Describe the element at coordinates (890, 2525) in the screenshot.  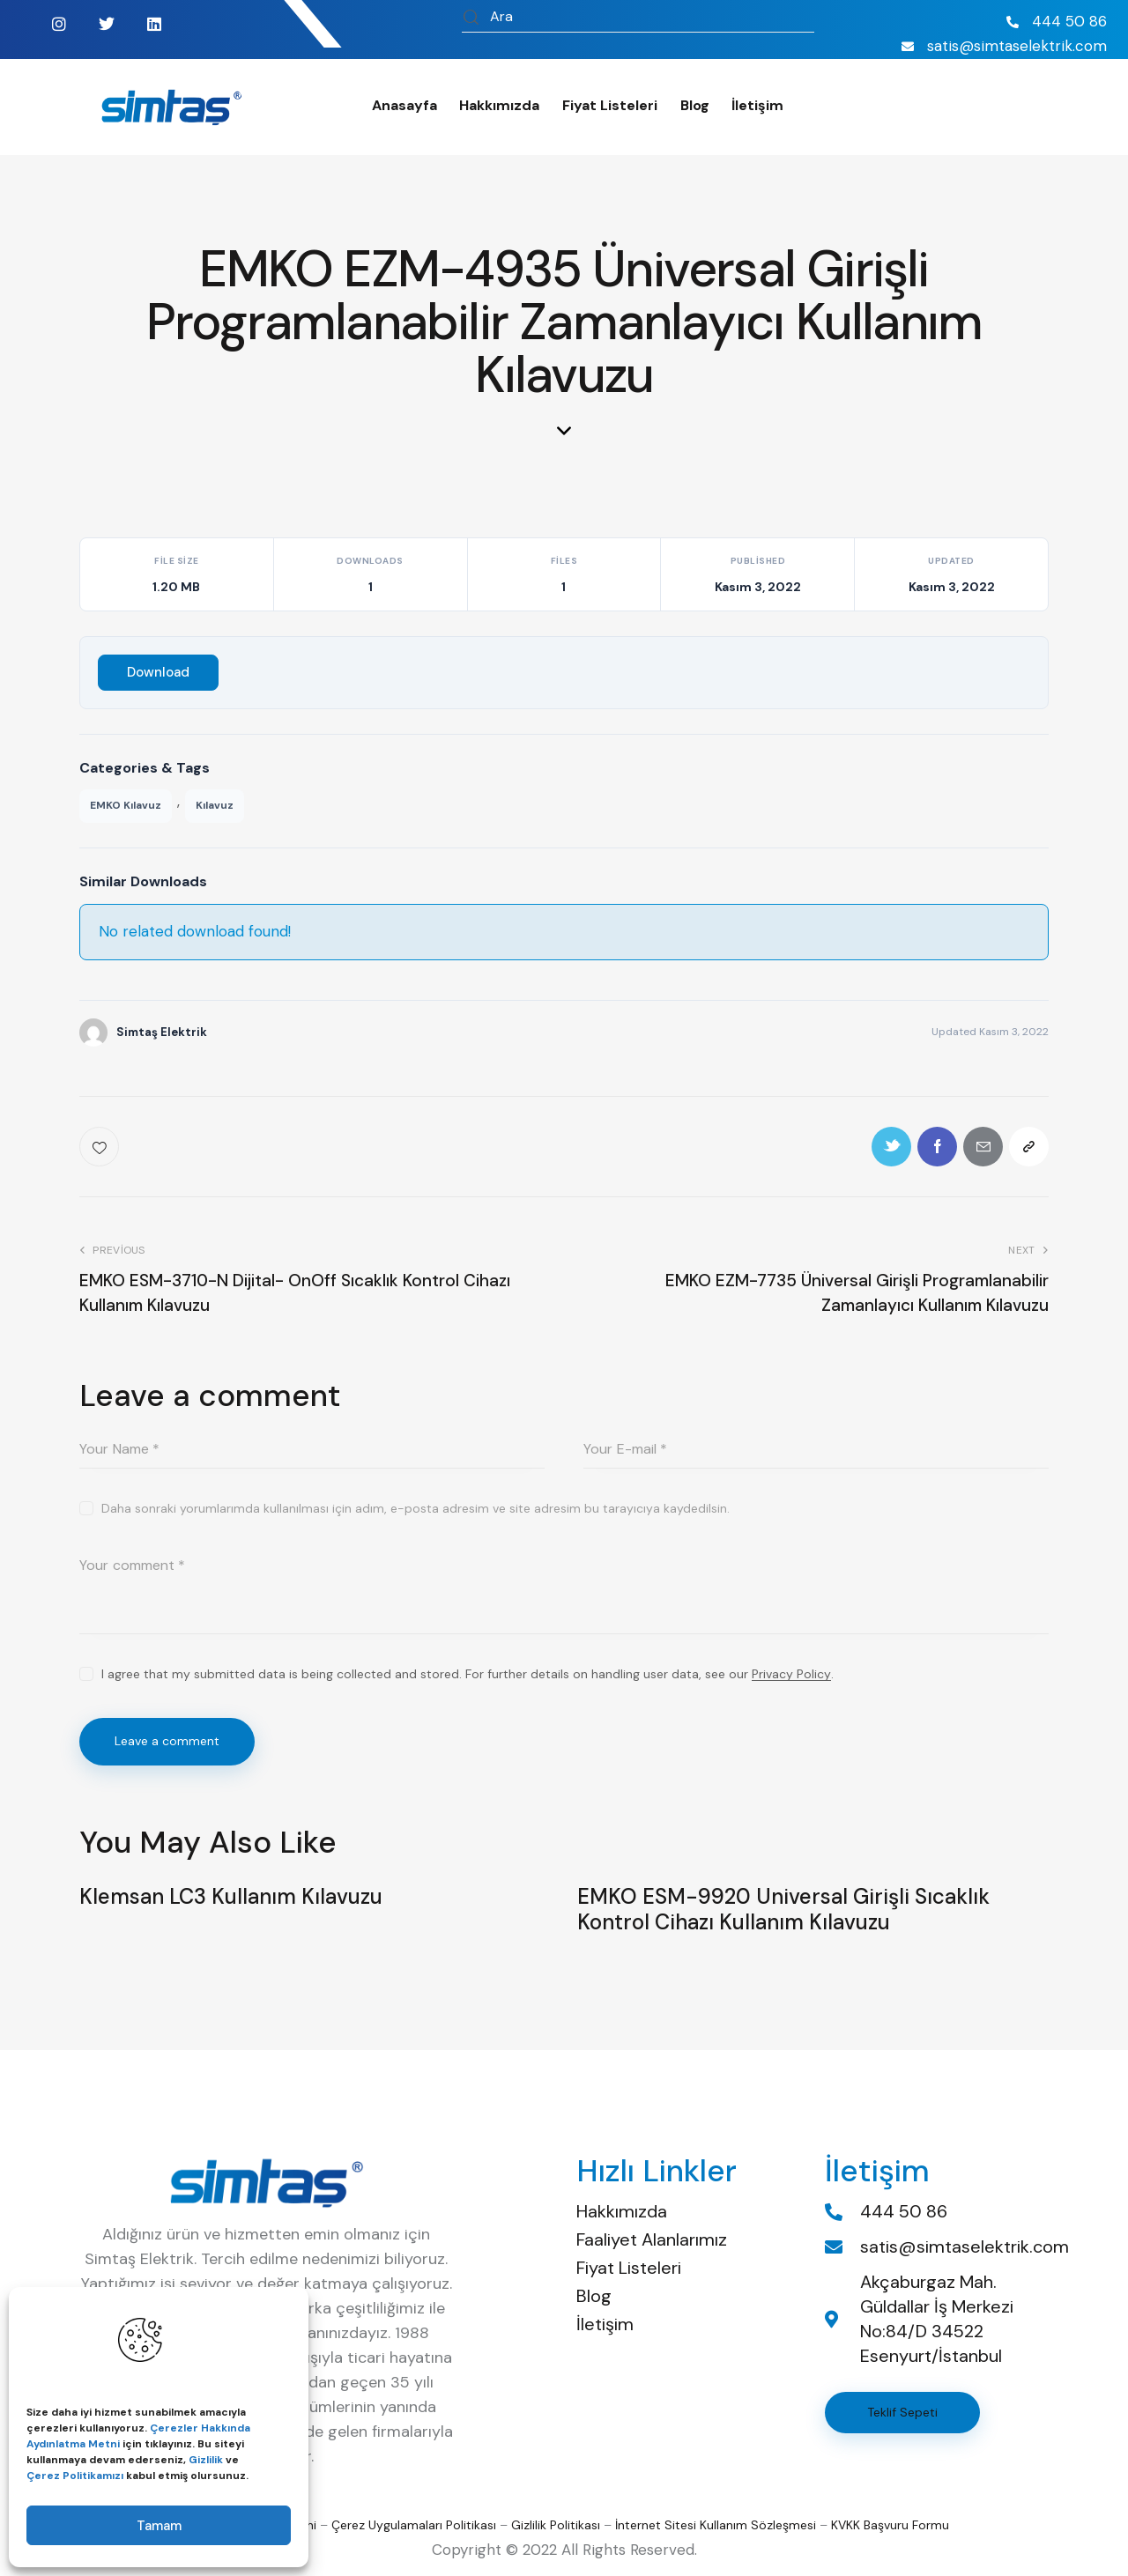
I see `KVKK Başvuru Formu` at that location.